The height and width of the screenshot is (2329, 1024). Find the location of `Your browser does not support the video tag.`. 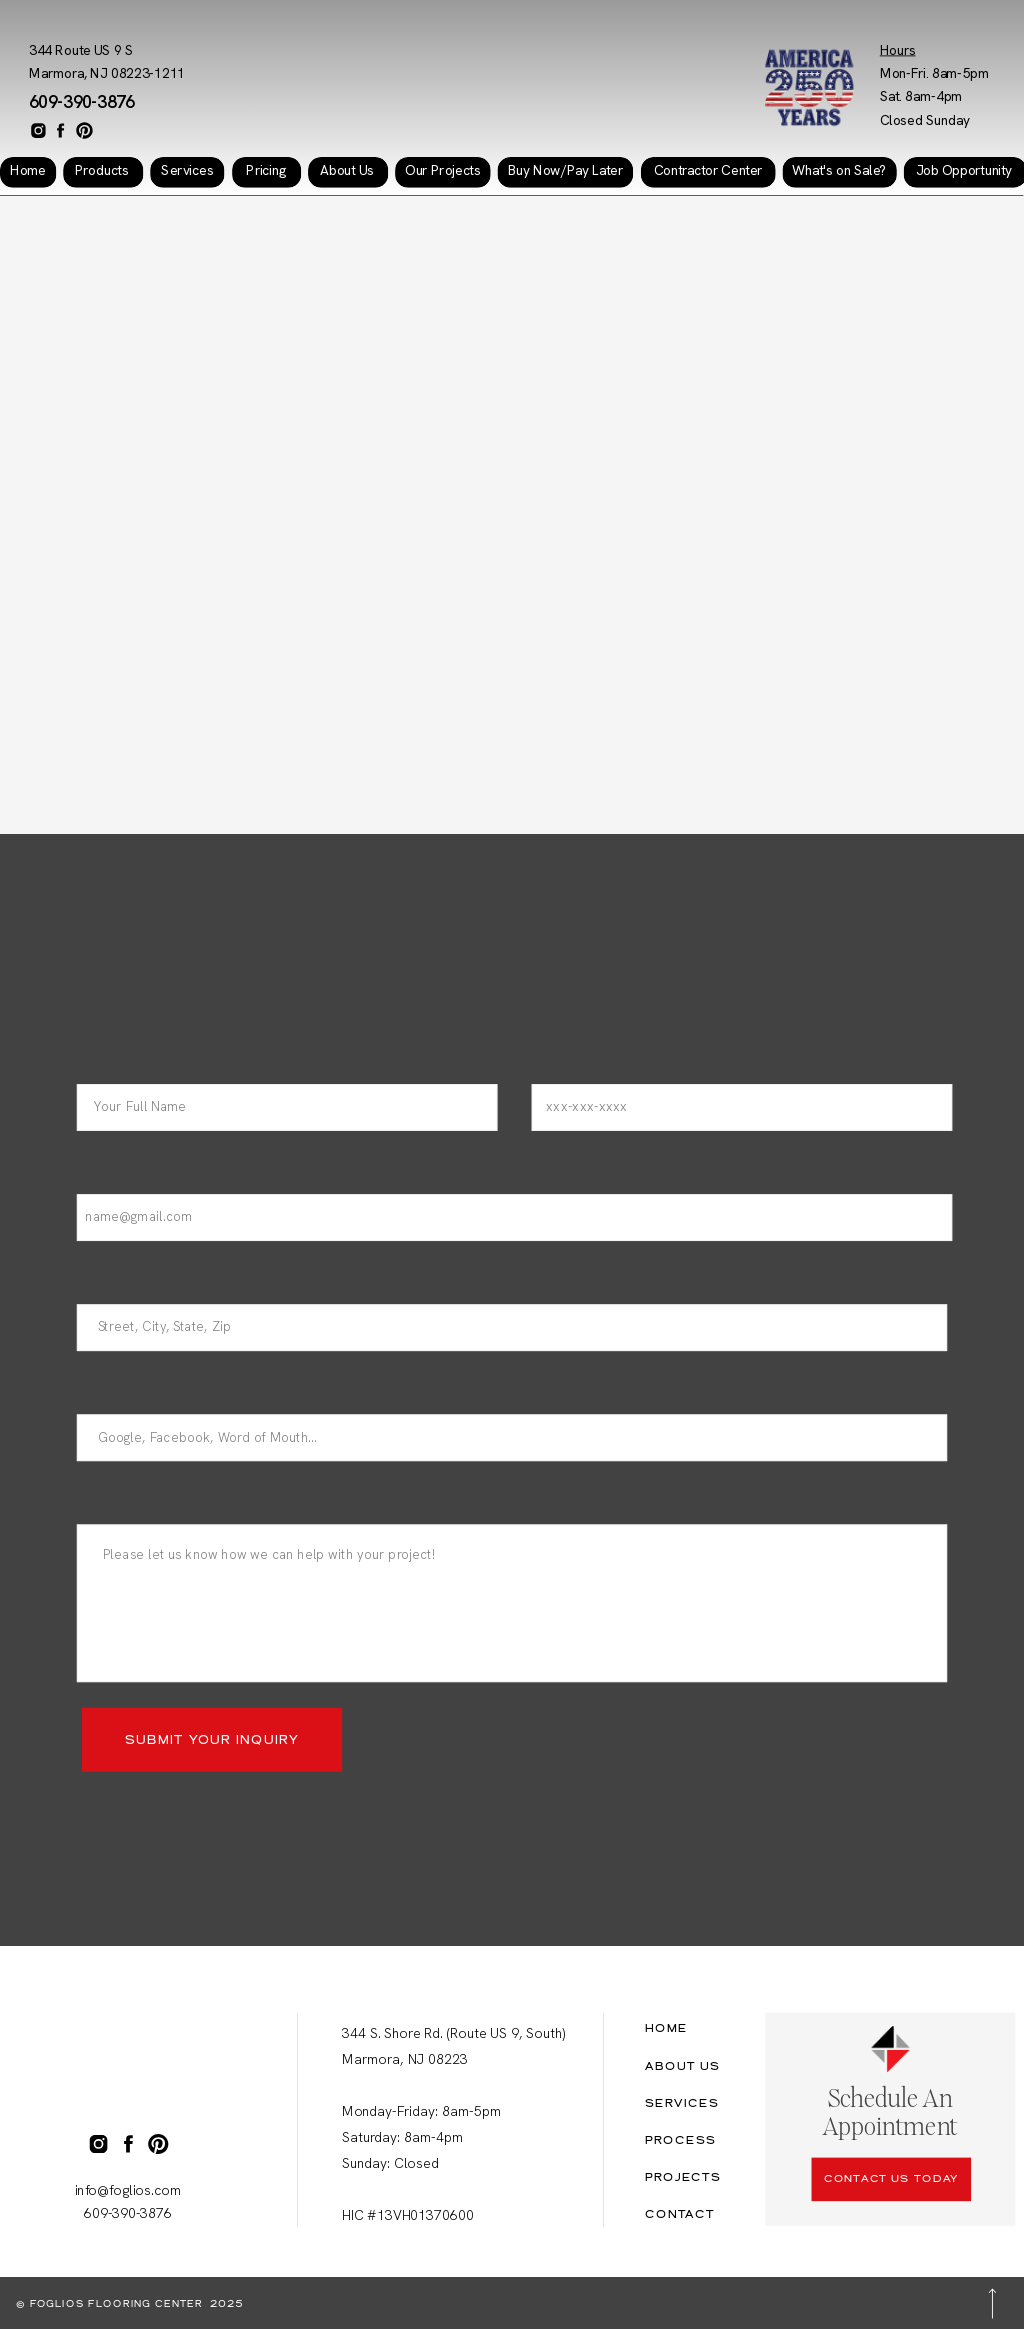

Your browser does not support the video tag. is located at coordinates (512, 510).